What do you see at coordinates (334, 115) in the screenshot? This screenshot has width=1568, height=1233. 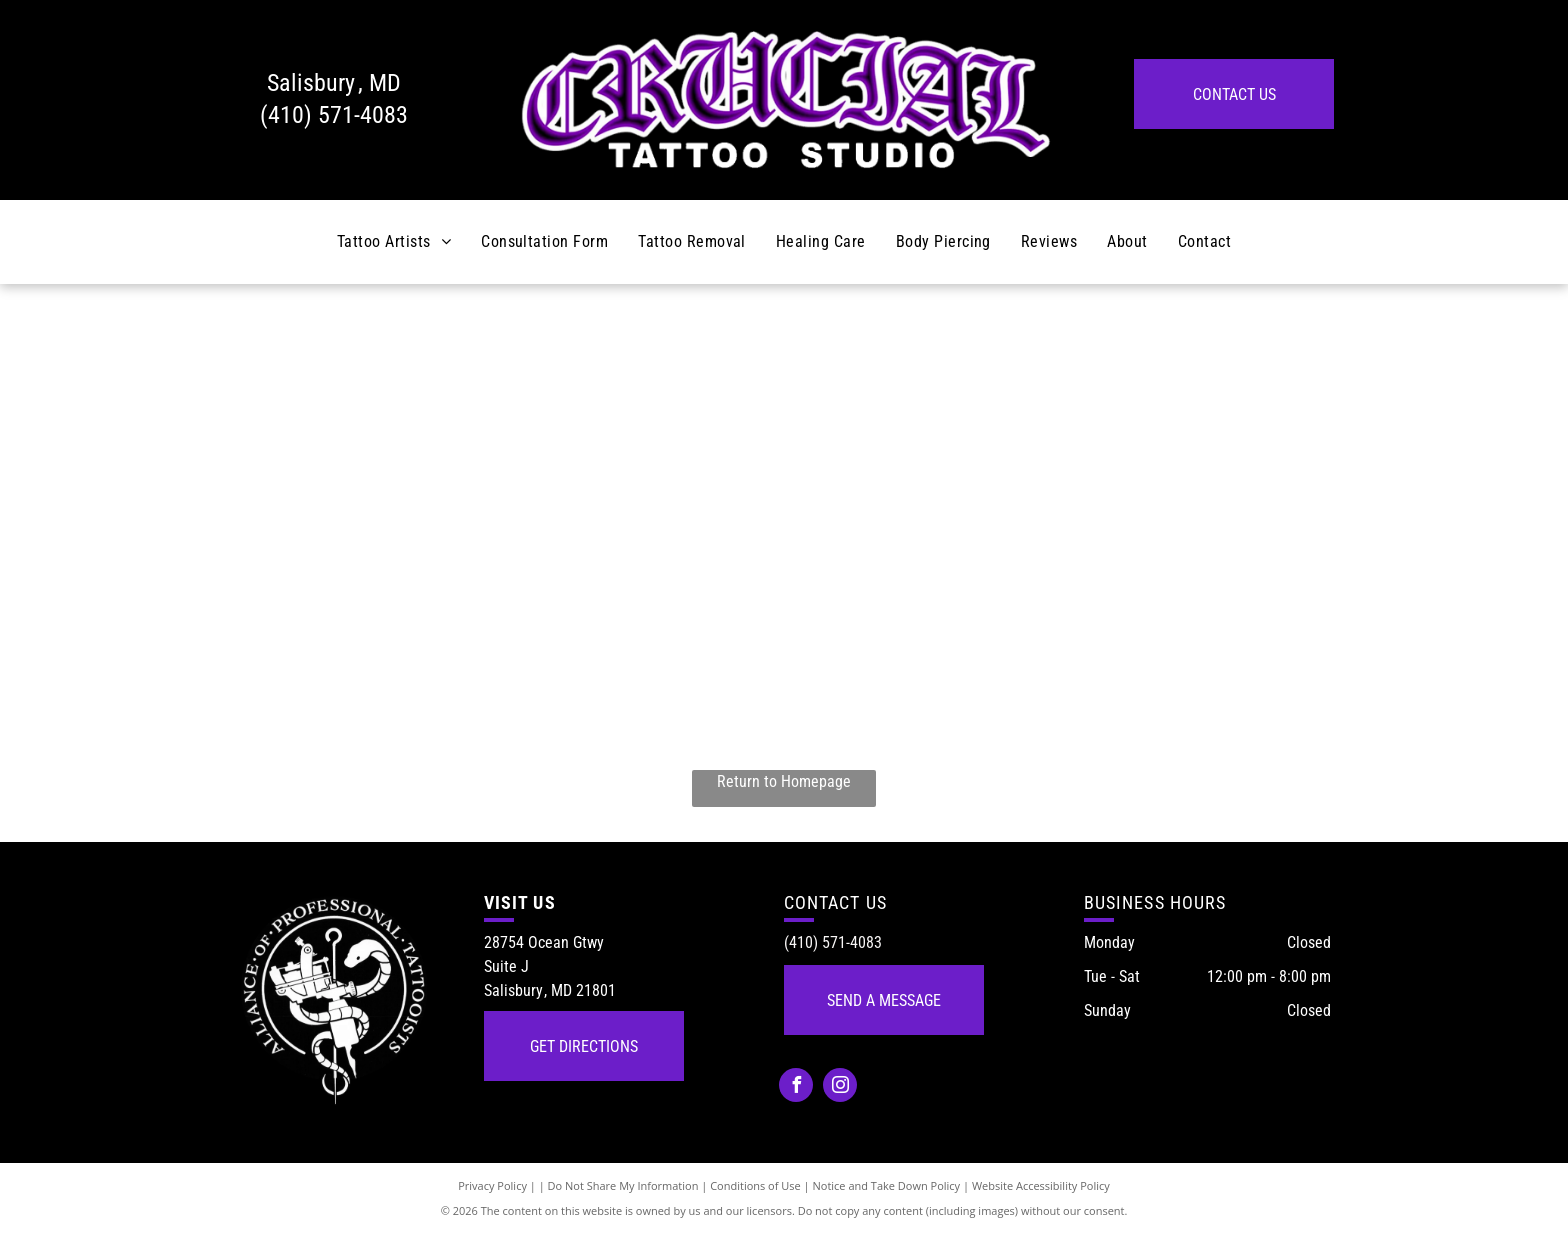 I see `(410) 571-4083` at bounding box center [334, 115].